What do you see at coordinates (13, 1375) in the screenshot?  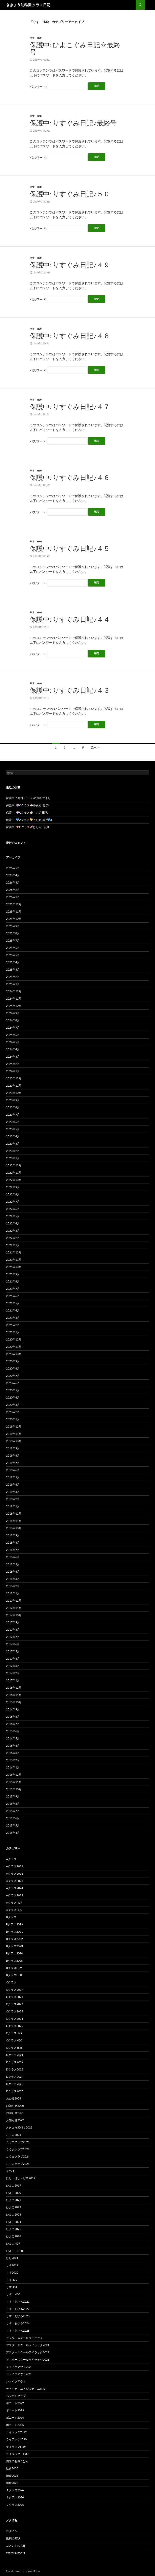 I see `2020年7月` at bounding box center [13, 1375].